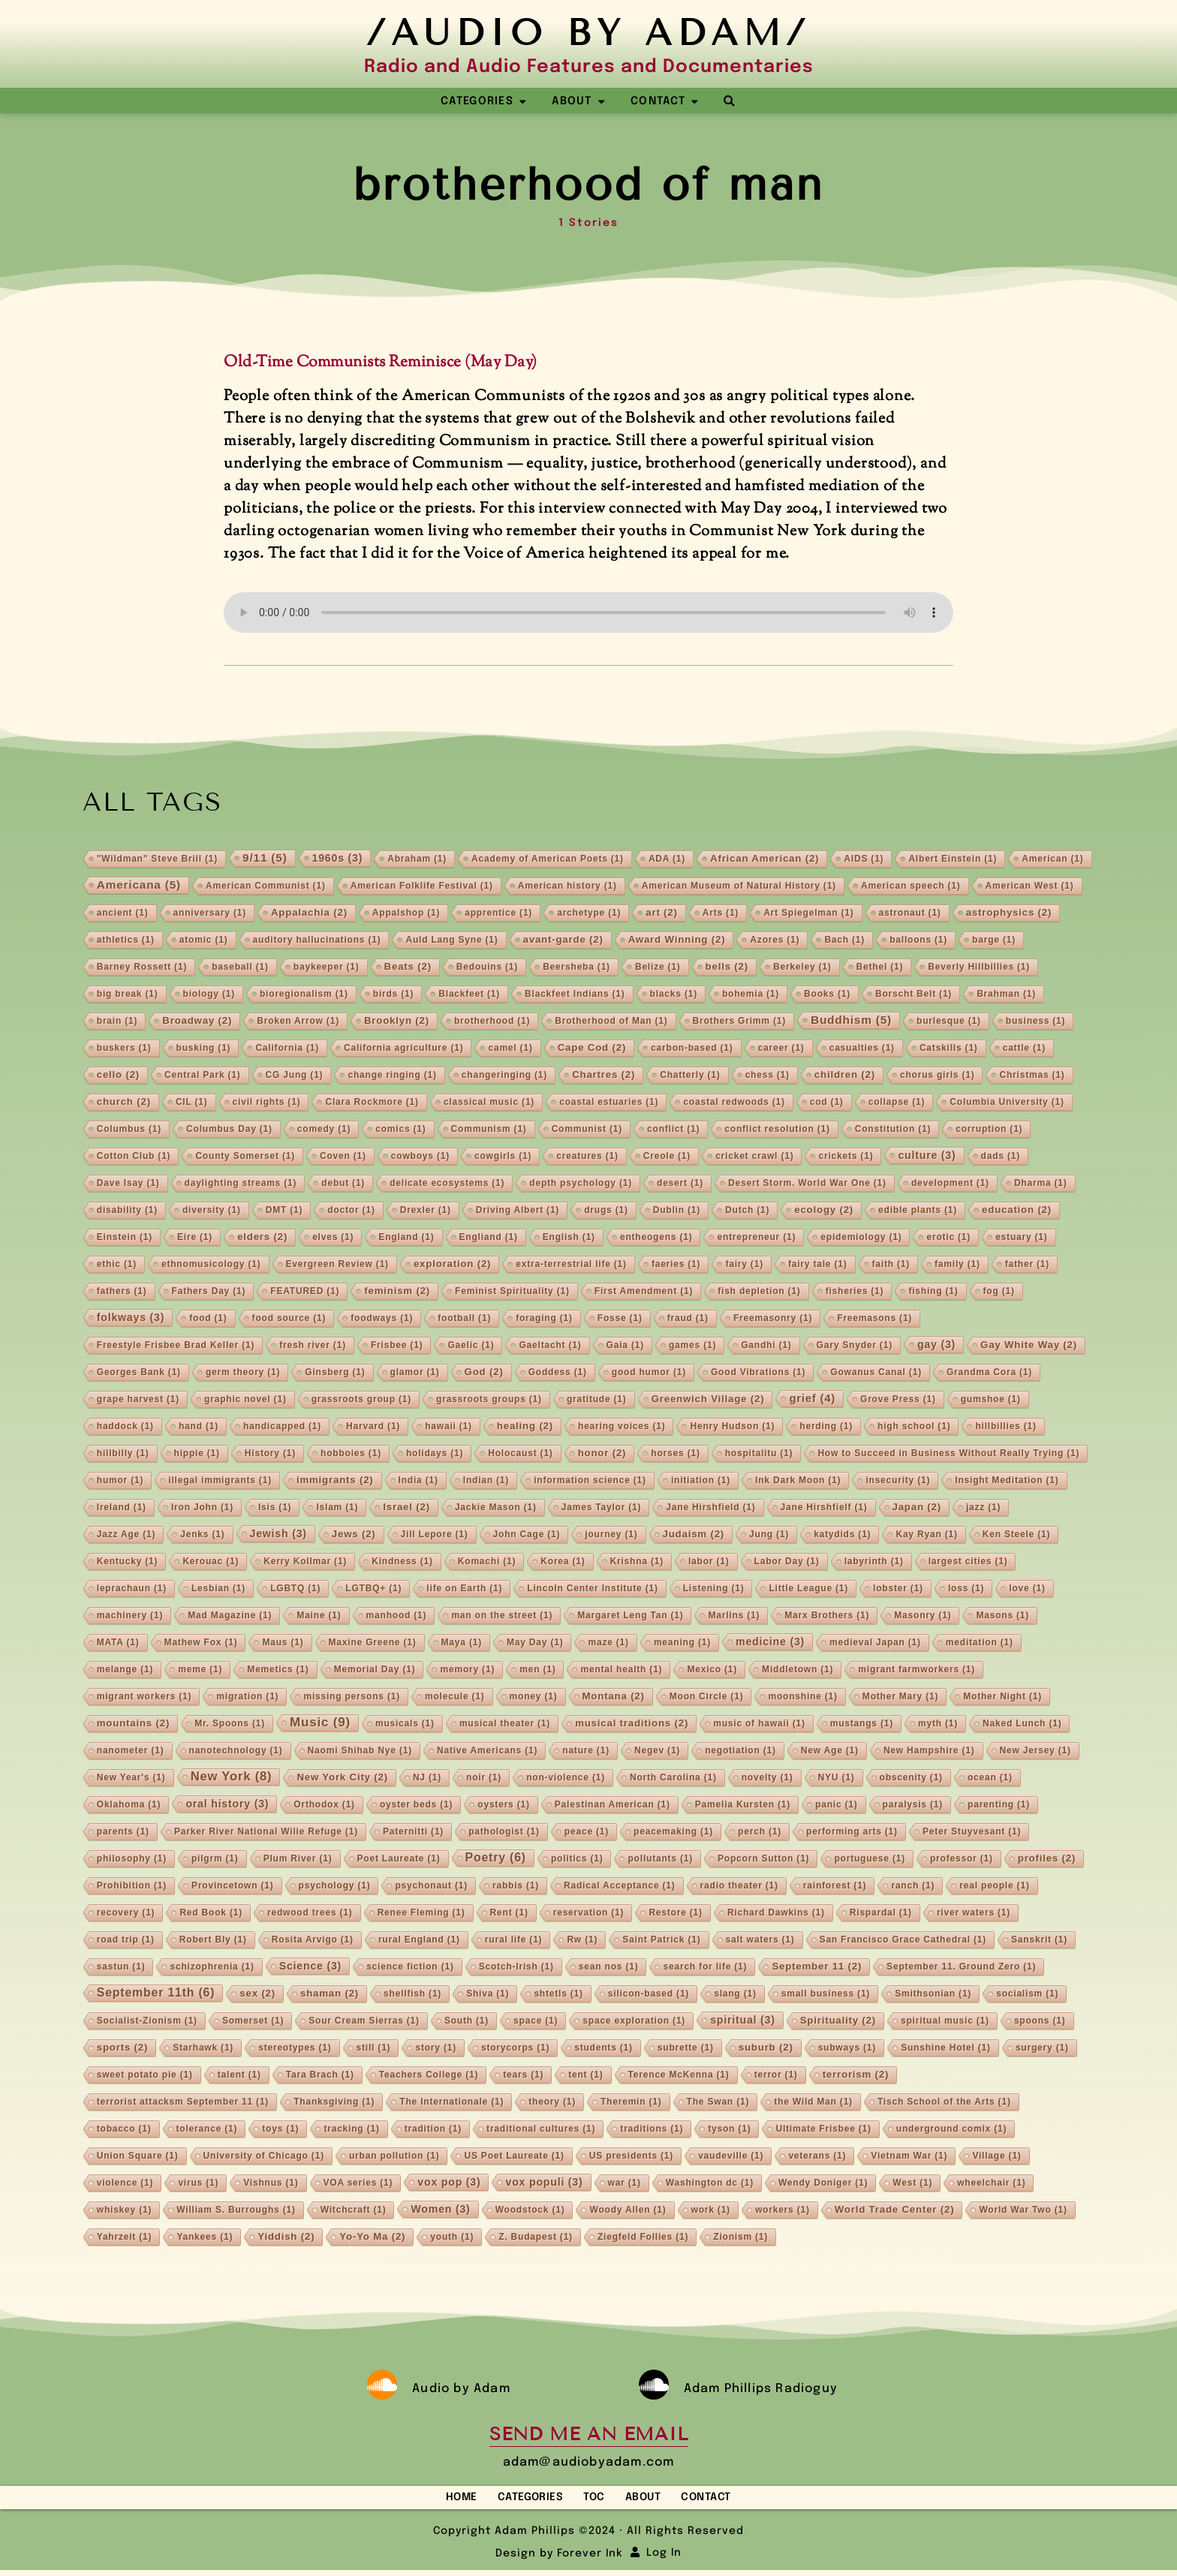 The image size is (1177, 2576). What do you see at coordinates (686, 2049) in the screenshot?
I see `subrette [subrette (1 item)]` at bounding box center [686, 2049].